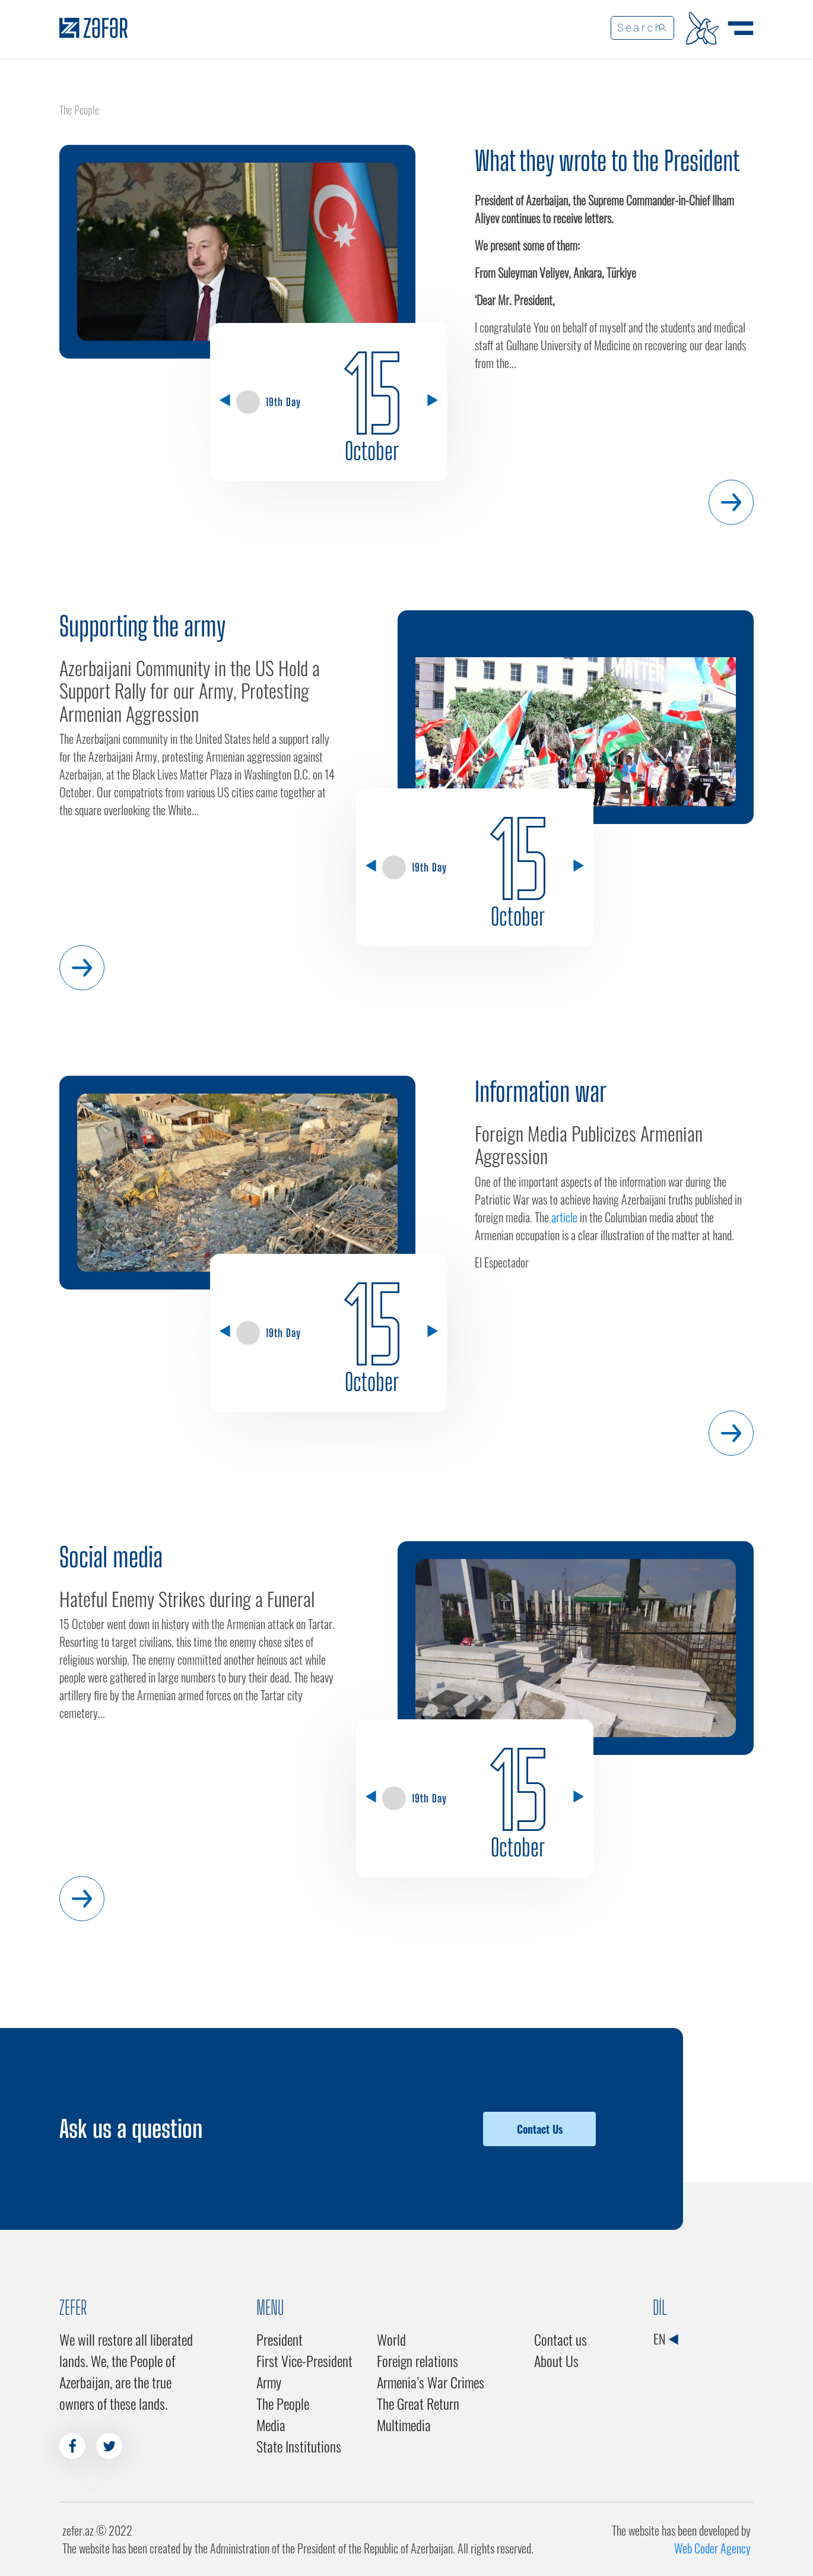 Image resolution: width=813 pixels, height=2576 pixels. What do you see at coordinates (417, 2360) in the screenshot?
I see `Foreign relations` at bounding box center [417, 2360].